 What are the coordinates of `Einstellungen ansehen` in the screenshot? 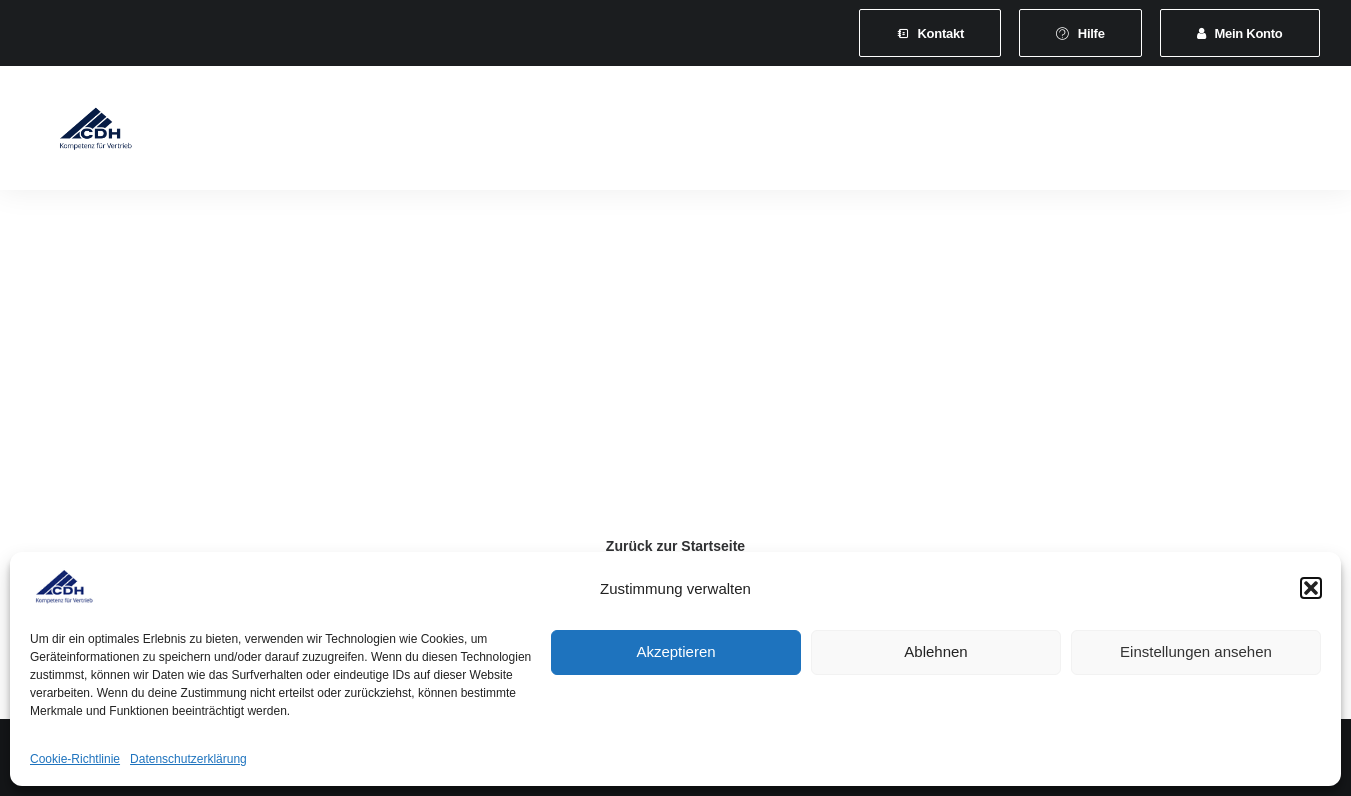 It's located at (1196, 651).